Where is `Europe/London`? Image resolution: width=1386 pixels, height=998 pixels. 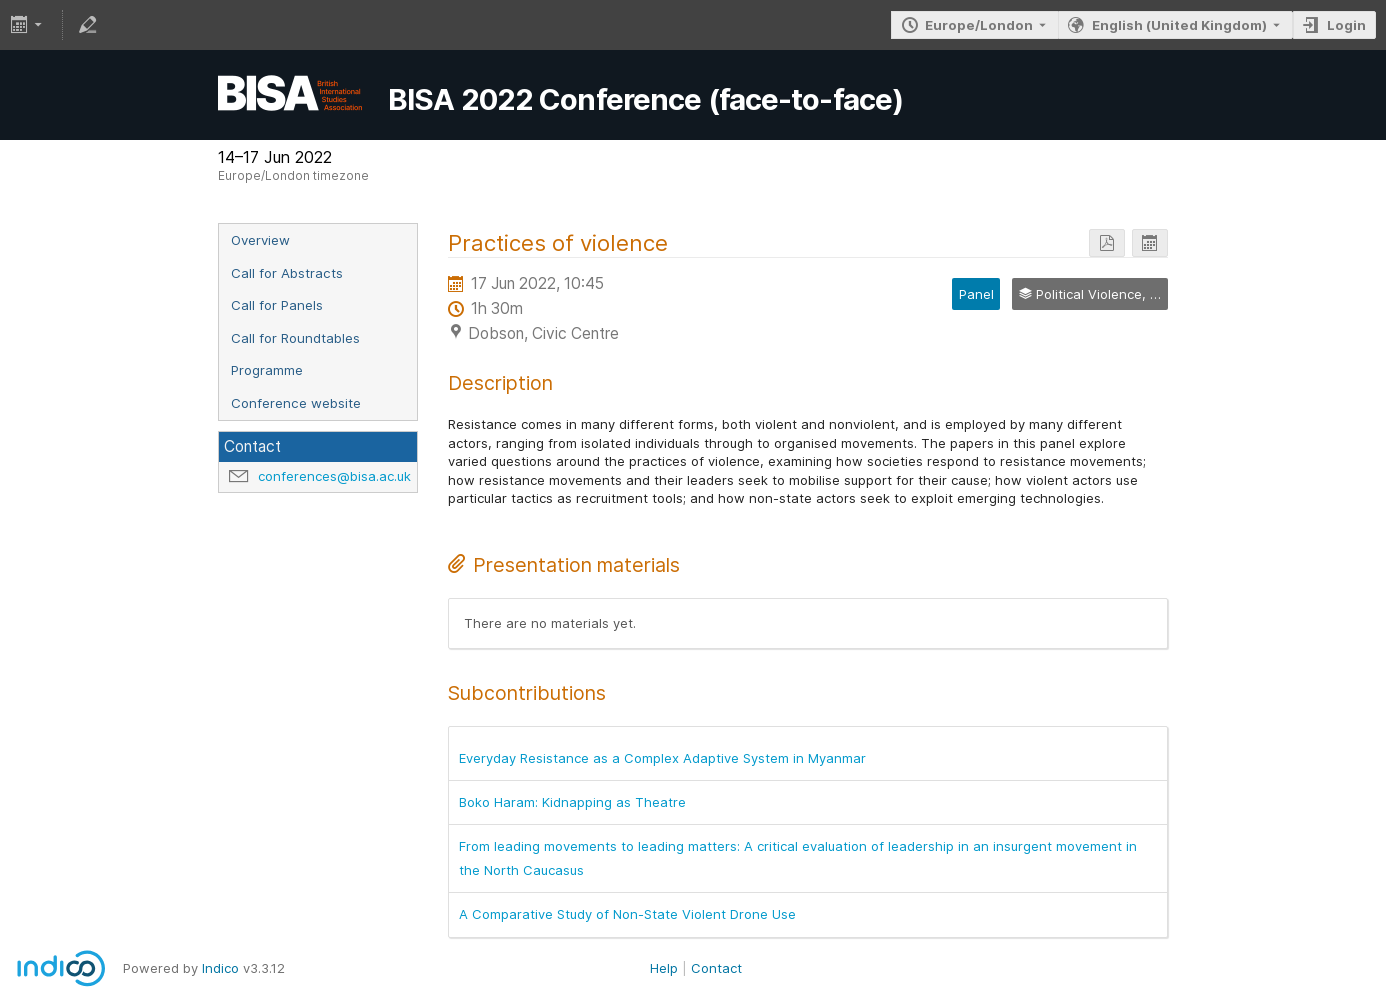
Europe/London is located at coordinates (979, 25).